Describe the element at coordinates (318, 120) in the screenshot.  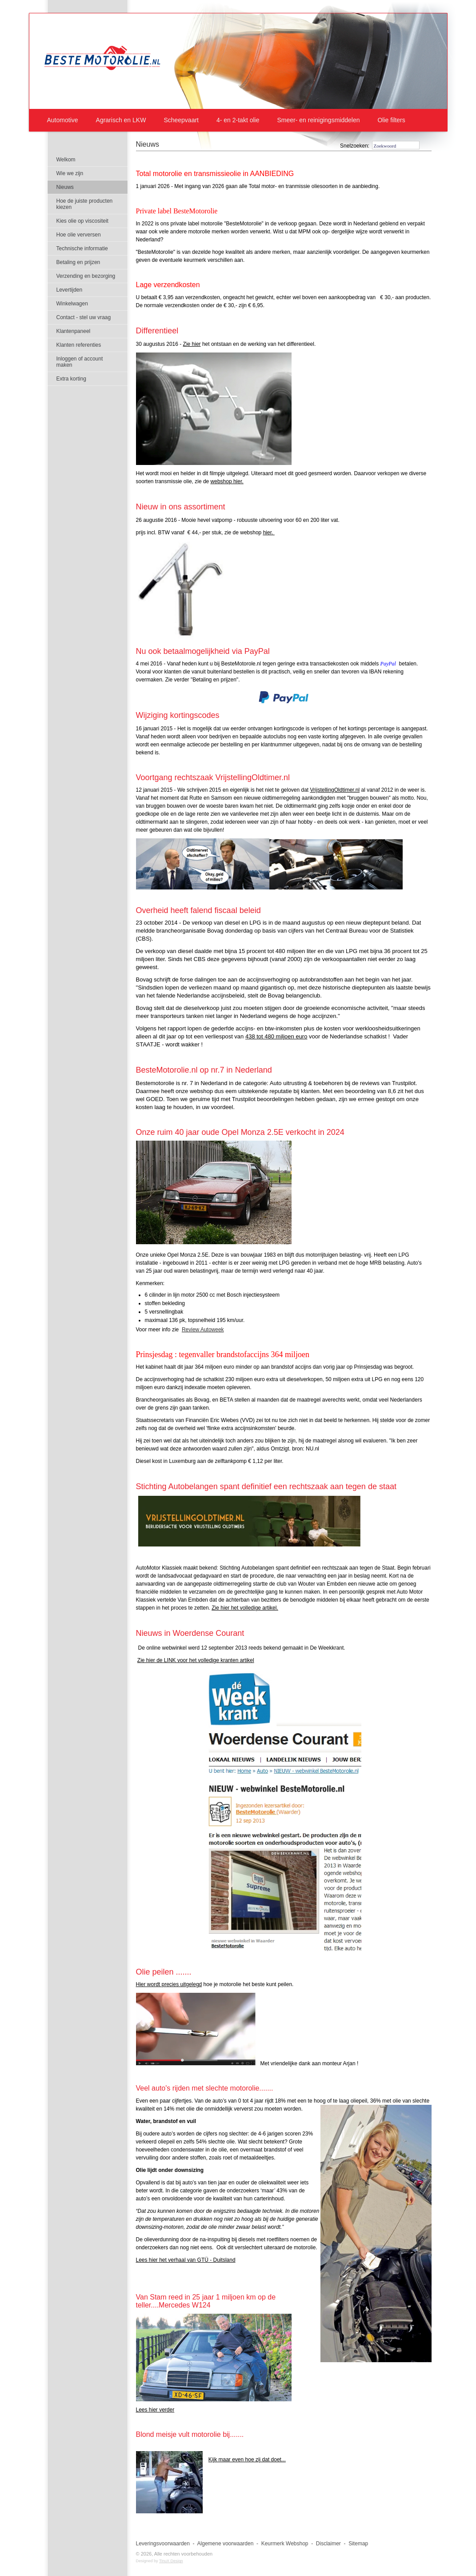
I see `Smeer- en reinigingsmiddelen` at that location.